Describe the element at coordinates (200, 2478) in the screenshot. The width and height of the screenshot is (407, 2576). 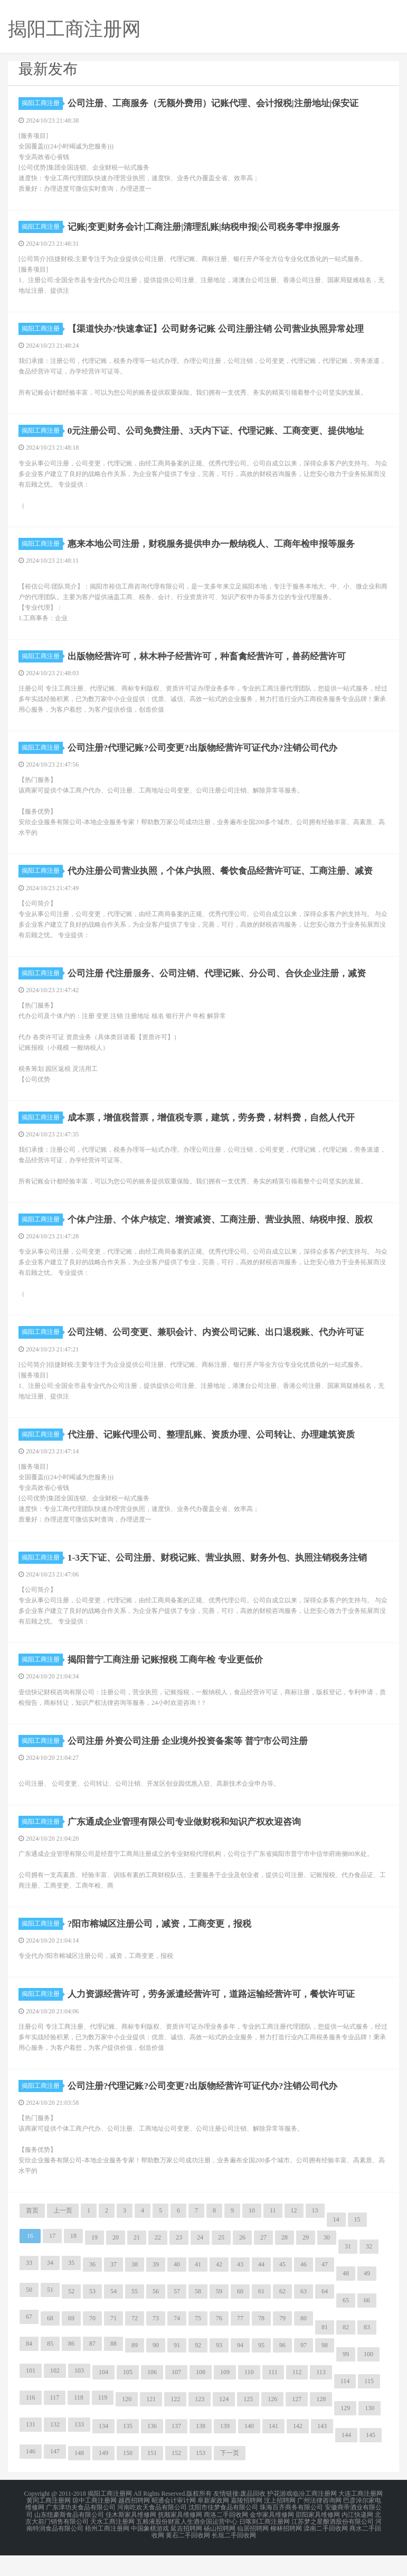
I see `153` at that location.